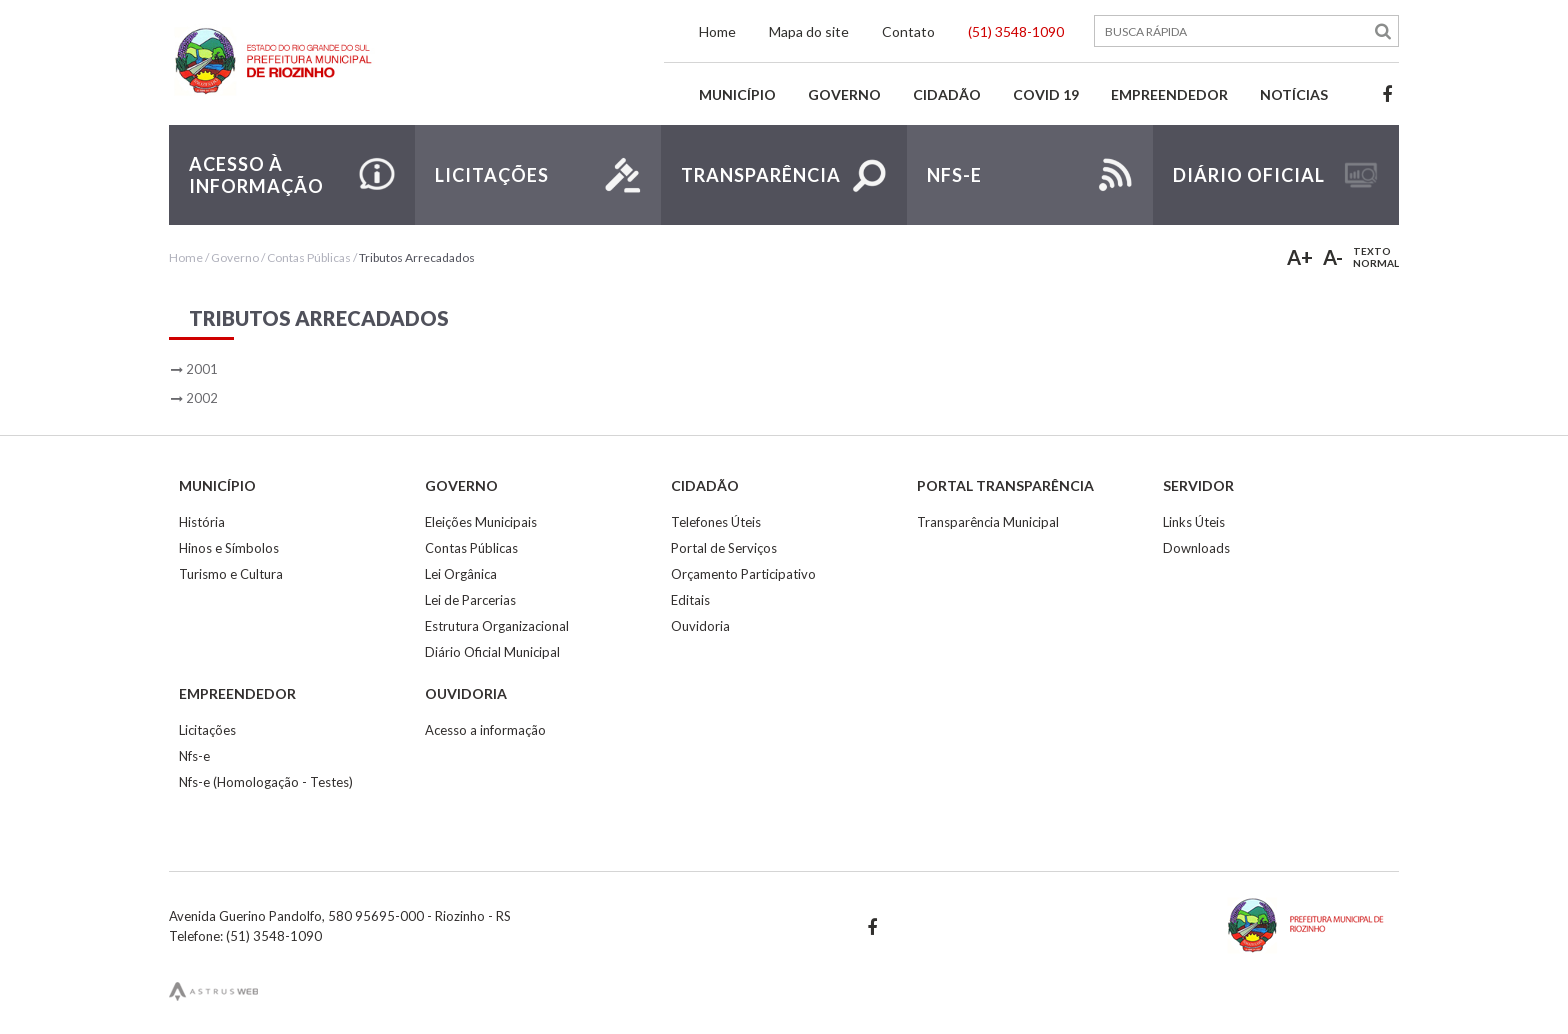 The height and width of the screenshot is (1034, 1568). Describe the element at coordinates (202, 522) in the screenshot. I see `História` at that location.